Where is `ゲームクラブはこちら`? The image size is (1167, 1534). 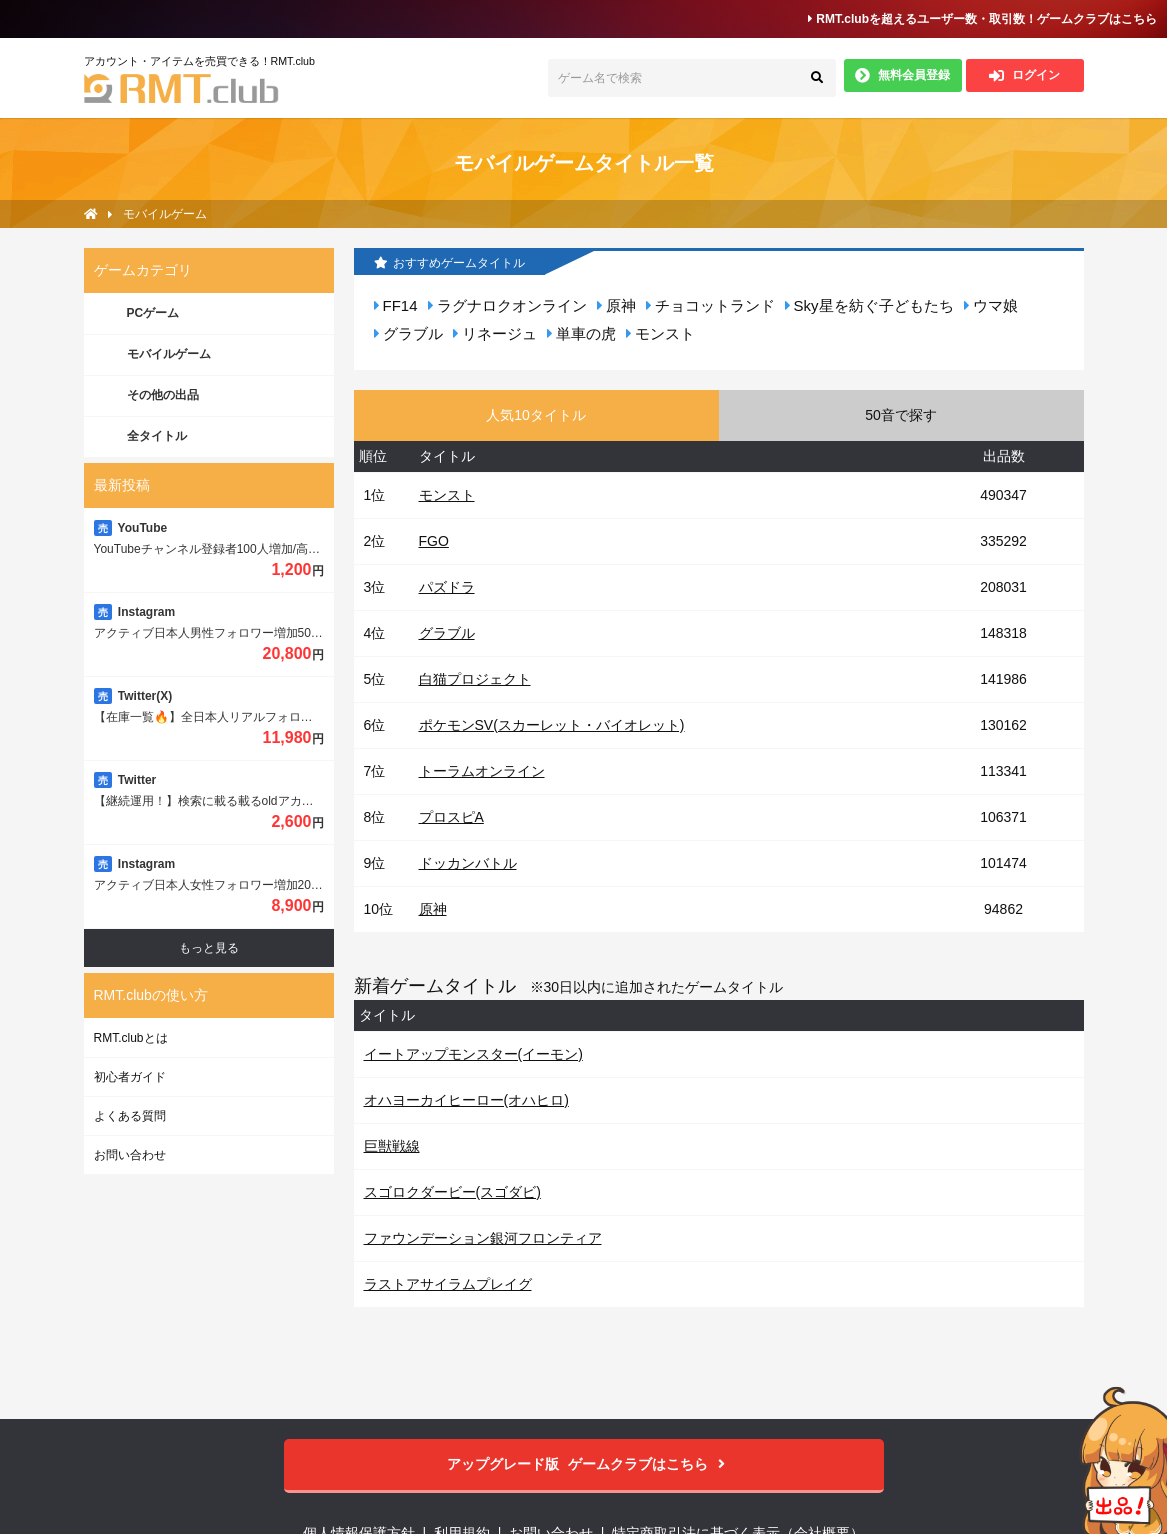 ゲームクラブはこちら is located at coordinates (583, 1464).